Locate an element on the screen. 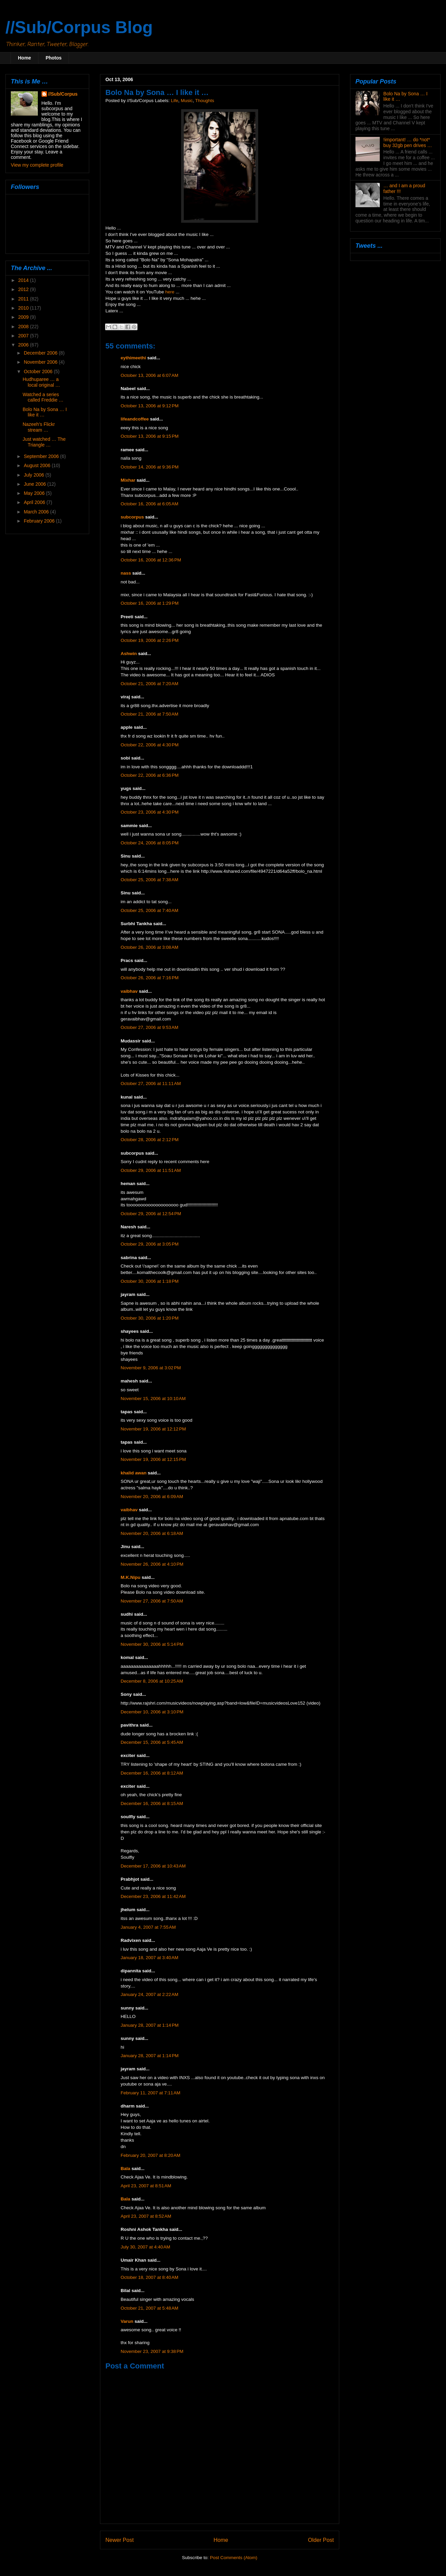 This screenshot has width=446, height=2576. October 19, 2006 at 2:26 PM is located at coordinates (149, 640).